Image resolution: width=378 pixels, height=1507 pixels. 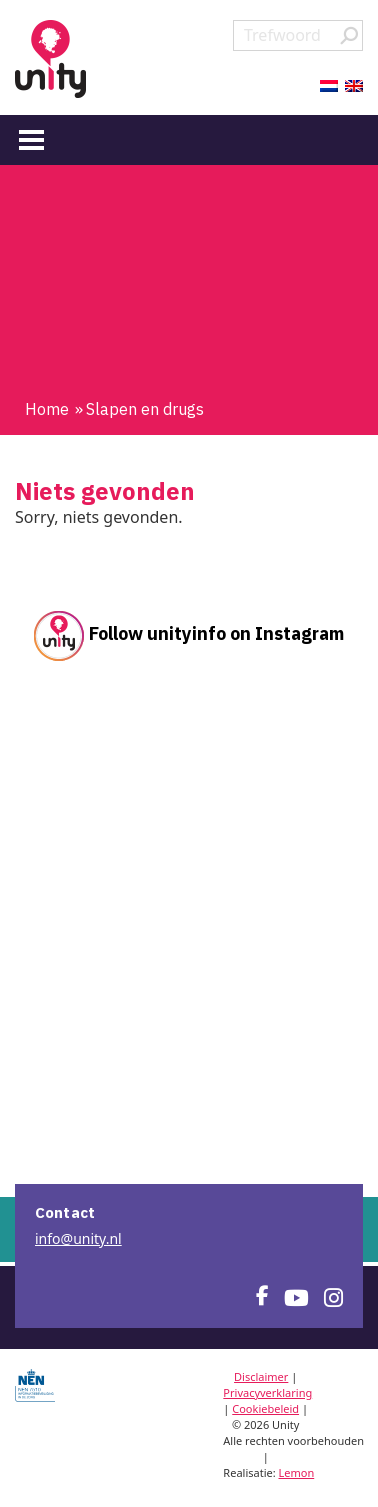 What do you see at coordinates (297, 1472) in the screenshot?
I see `Lemon` at bounding box center [297, 1472].